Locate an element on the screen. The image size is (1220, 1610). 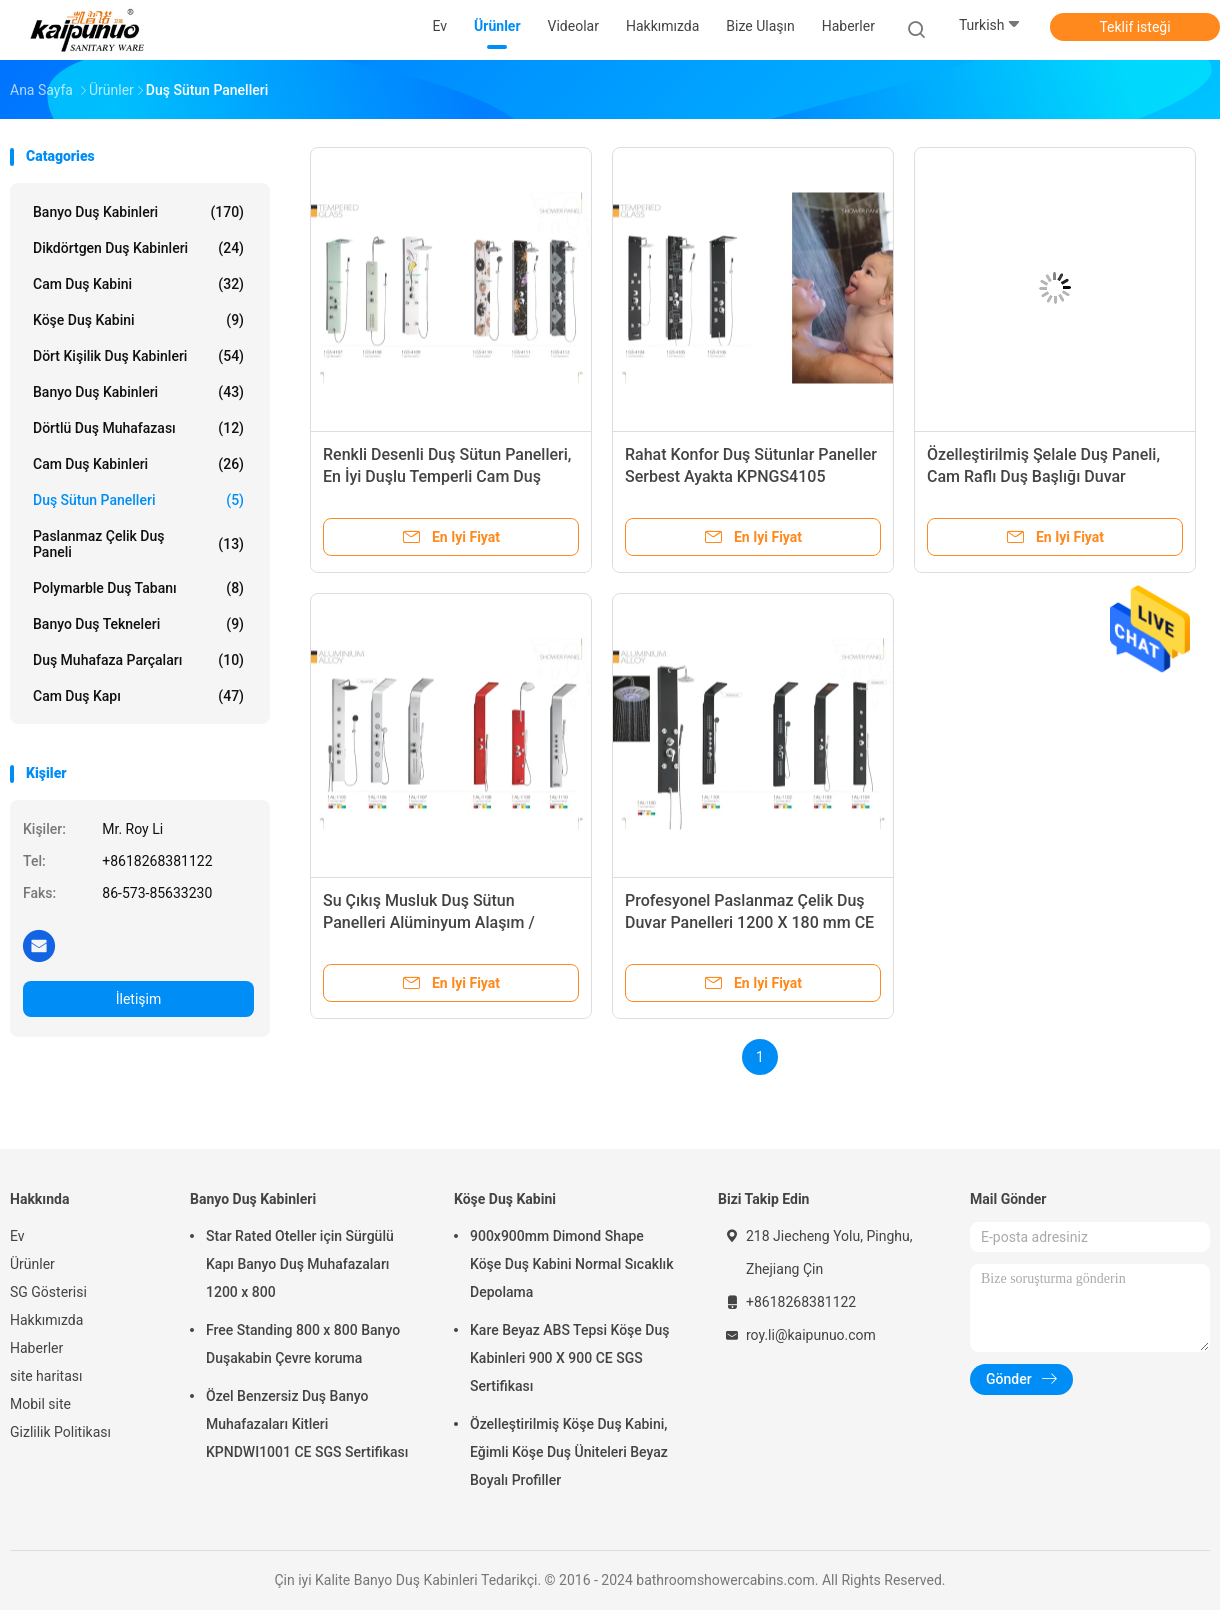
SG Gösterisi is located at coordinates (48, 1292).